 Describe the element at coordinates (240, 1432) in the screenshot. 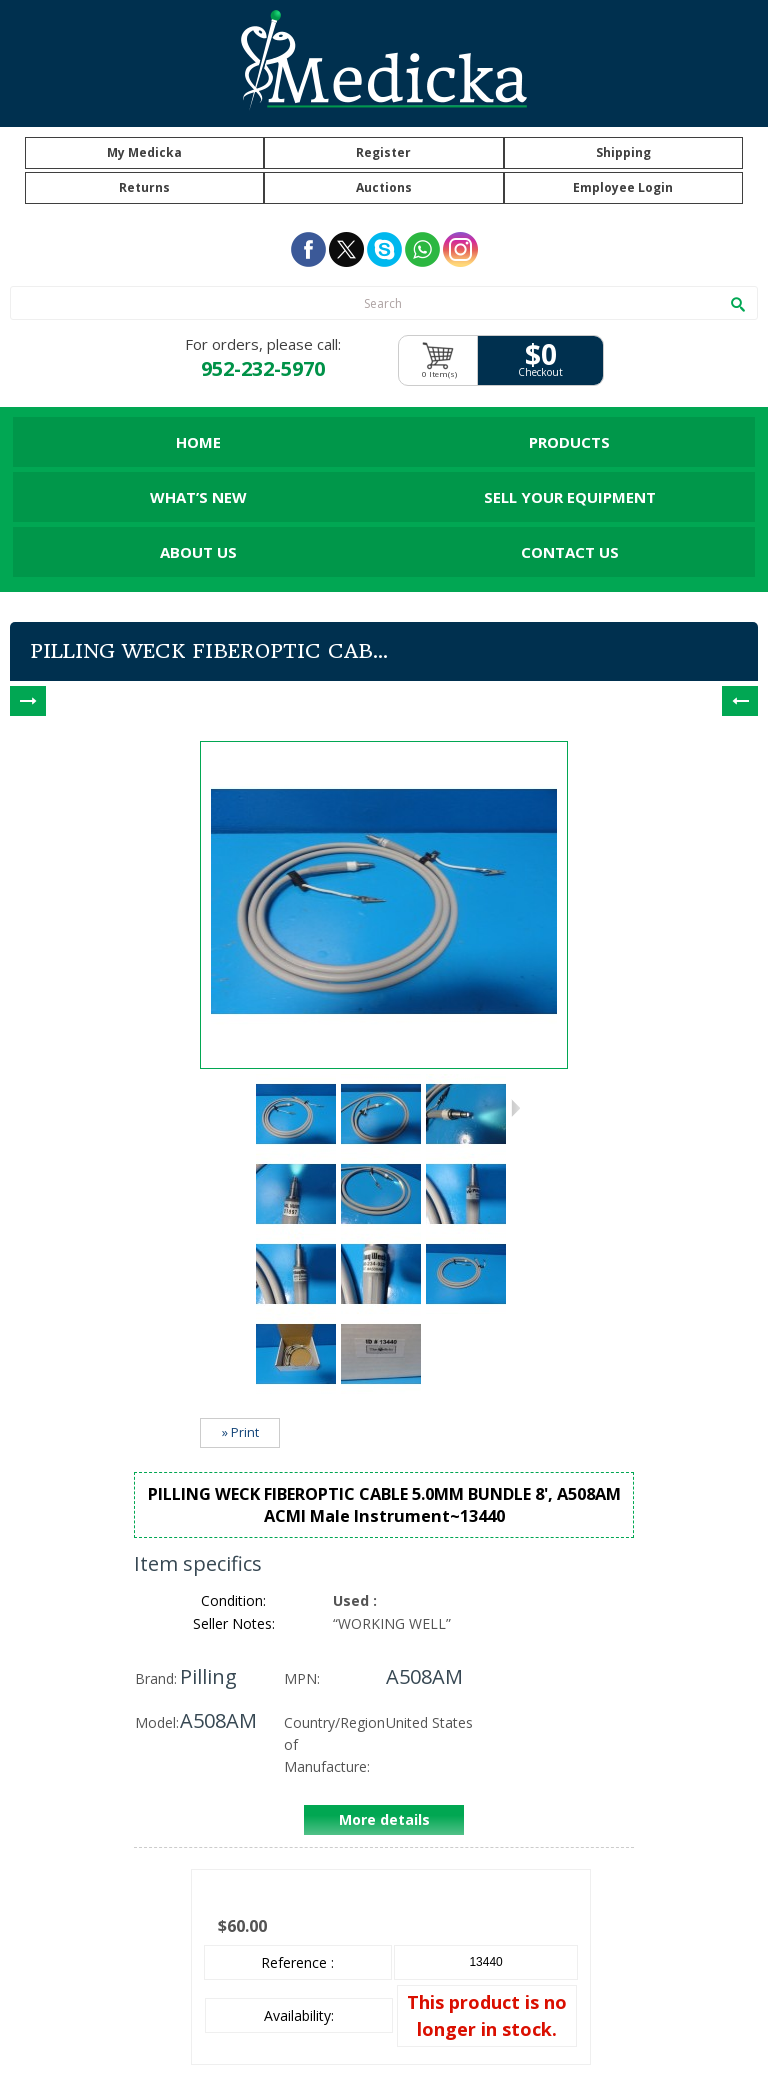

I see `» Print` at that location.